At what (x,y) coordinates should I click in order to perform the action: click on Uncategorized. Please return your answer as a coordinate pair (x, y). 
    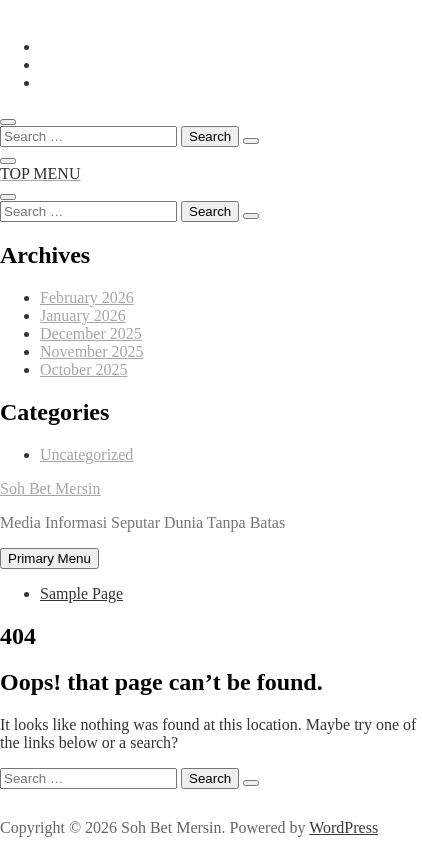
    Looking at the image, I should click on (86, 454).